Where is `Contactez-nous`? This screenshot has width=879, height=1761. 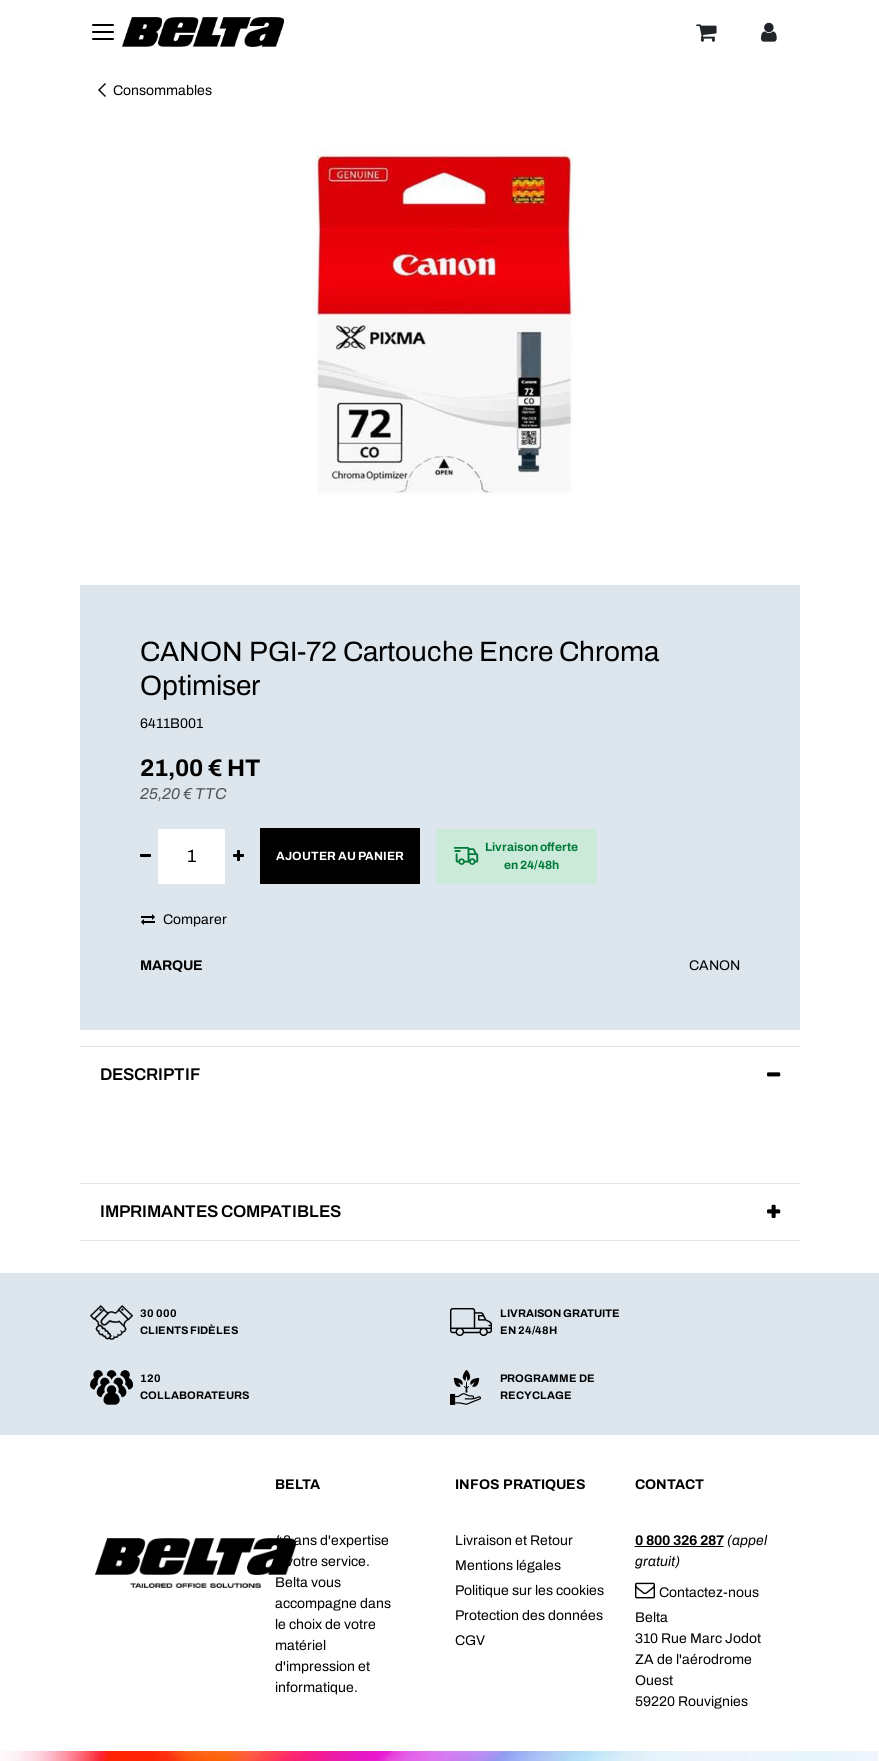
Contactez-nous is located at coordinates (697, 1592).